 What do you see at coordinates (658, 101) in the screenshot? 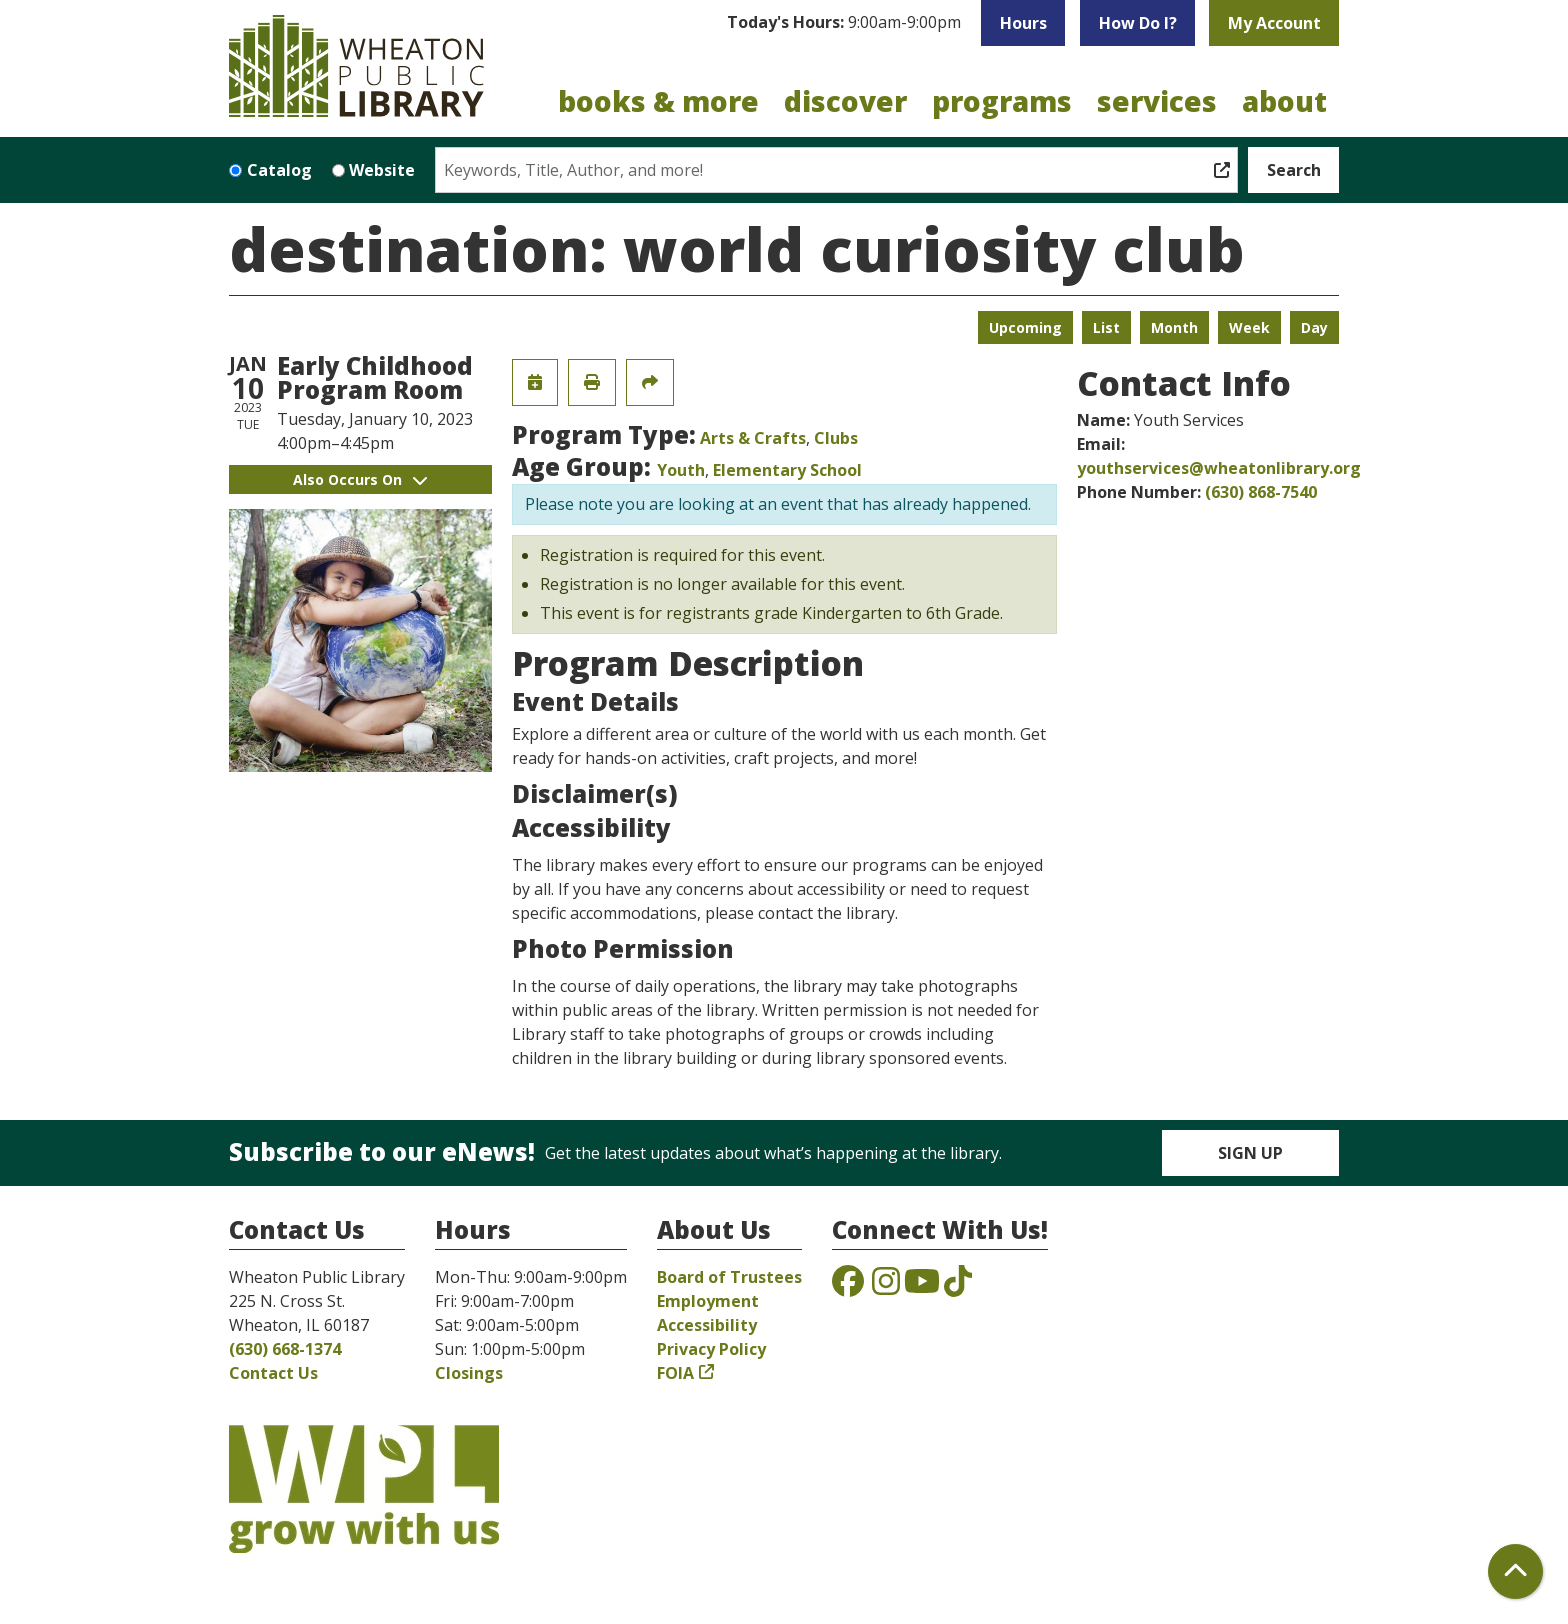
I see `Books & More [menuitem]` at bounding box center [658, 101].